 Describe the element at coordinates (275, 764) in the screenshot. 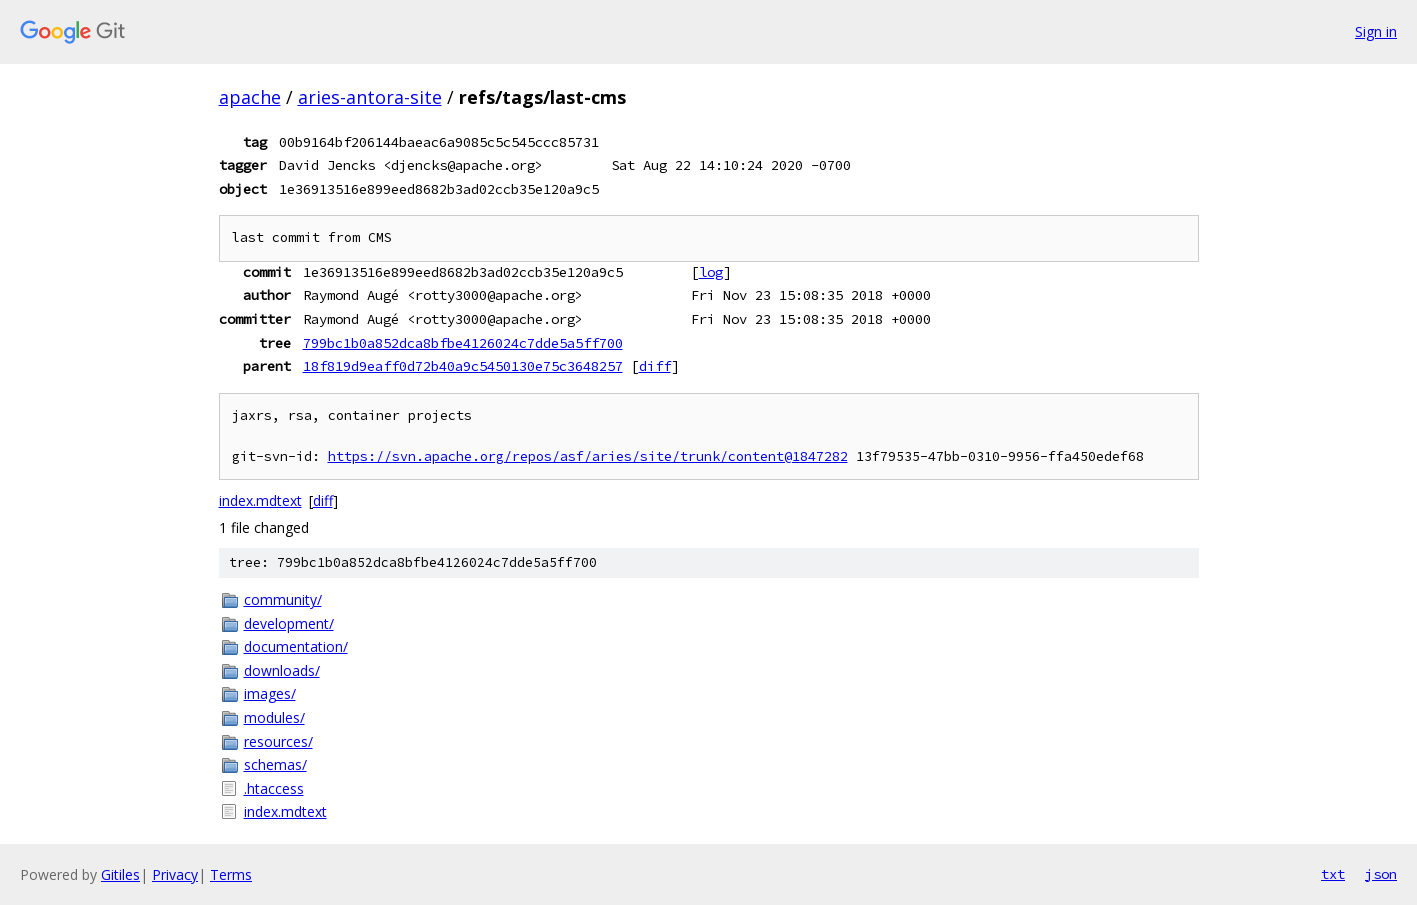

I see `schemas/` at that location.